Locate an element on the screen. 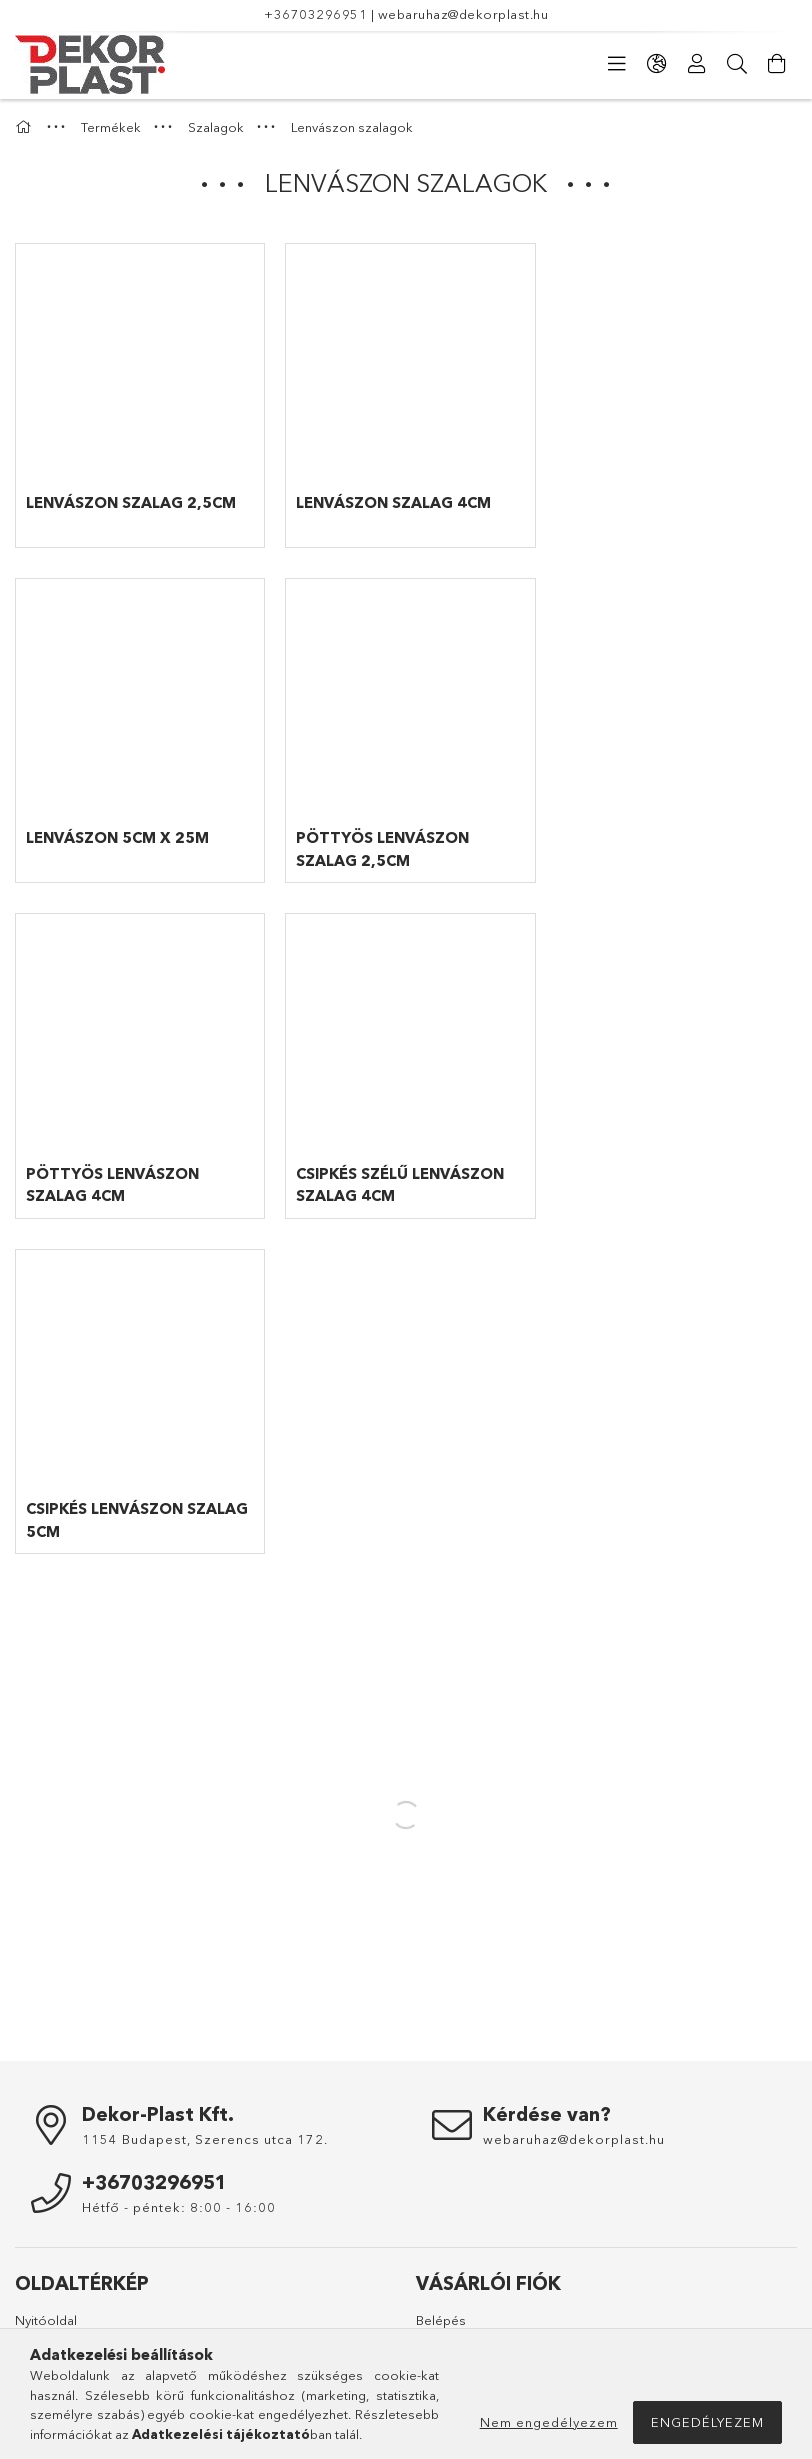  Profilom is located at coordinates (441, 2034).